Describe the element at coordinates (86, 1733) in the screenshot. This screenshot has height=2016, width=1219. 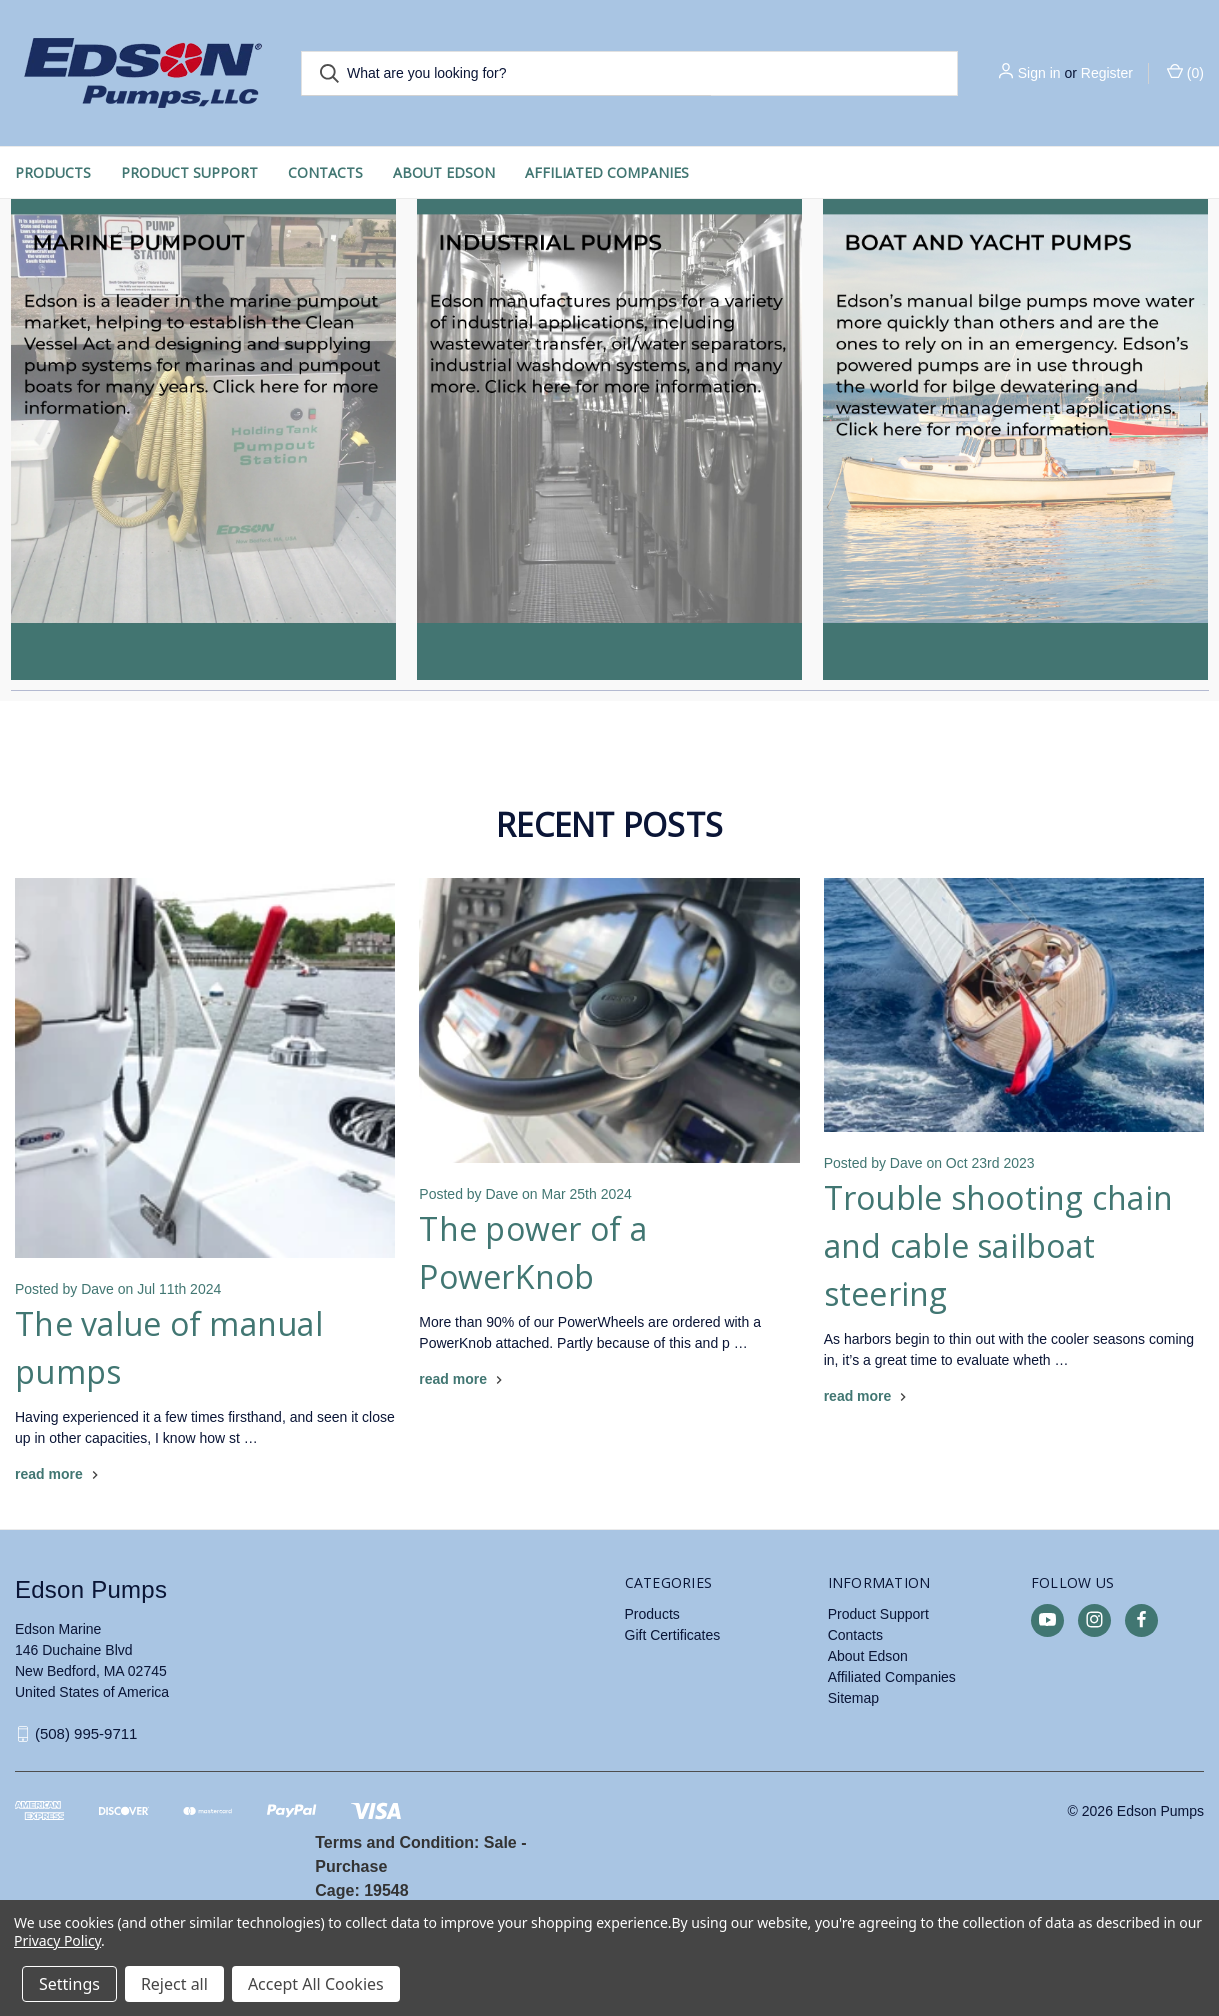
I see `(508) 995-9711` at that location.